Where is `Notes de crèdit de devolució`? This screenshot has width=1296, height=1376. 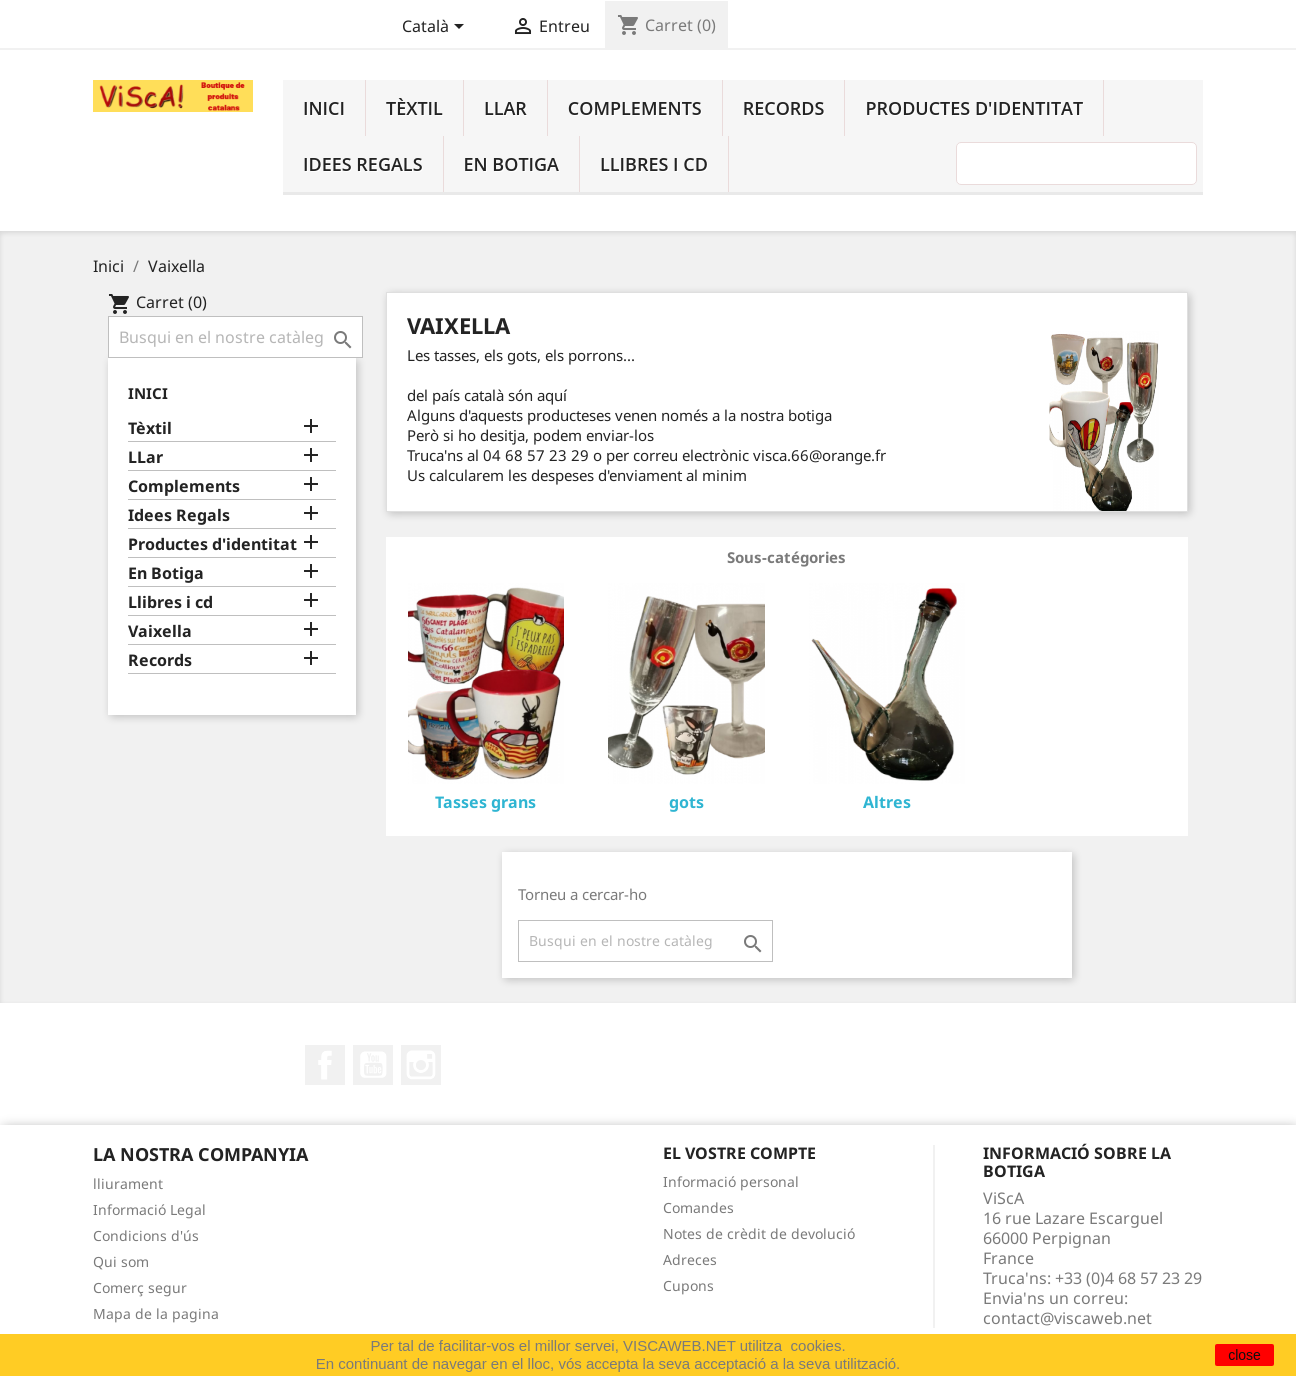
Notes de crèdit de devolució is located at coordinates (759, 1233).